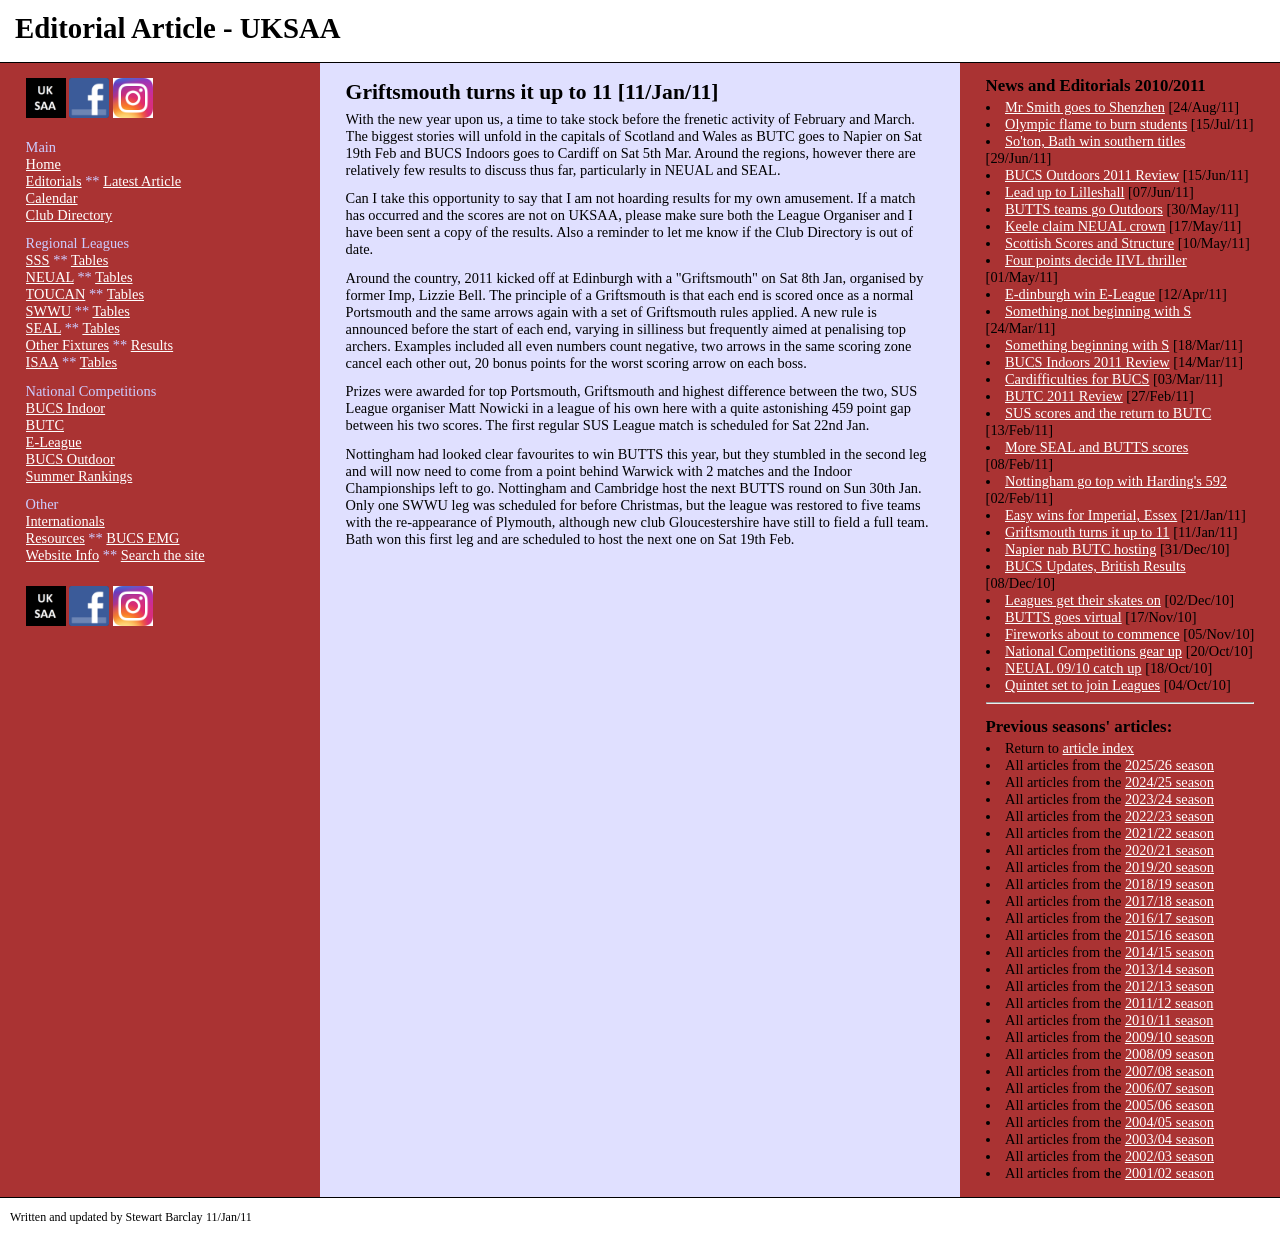  What do you see at coordinates (1169, 850) in the screenshot?
I see `2020/21 season` at bounding box center [1169, 850].